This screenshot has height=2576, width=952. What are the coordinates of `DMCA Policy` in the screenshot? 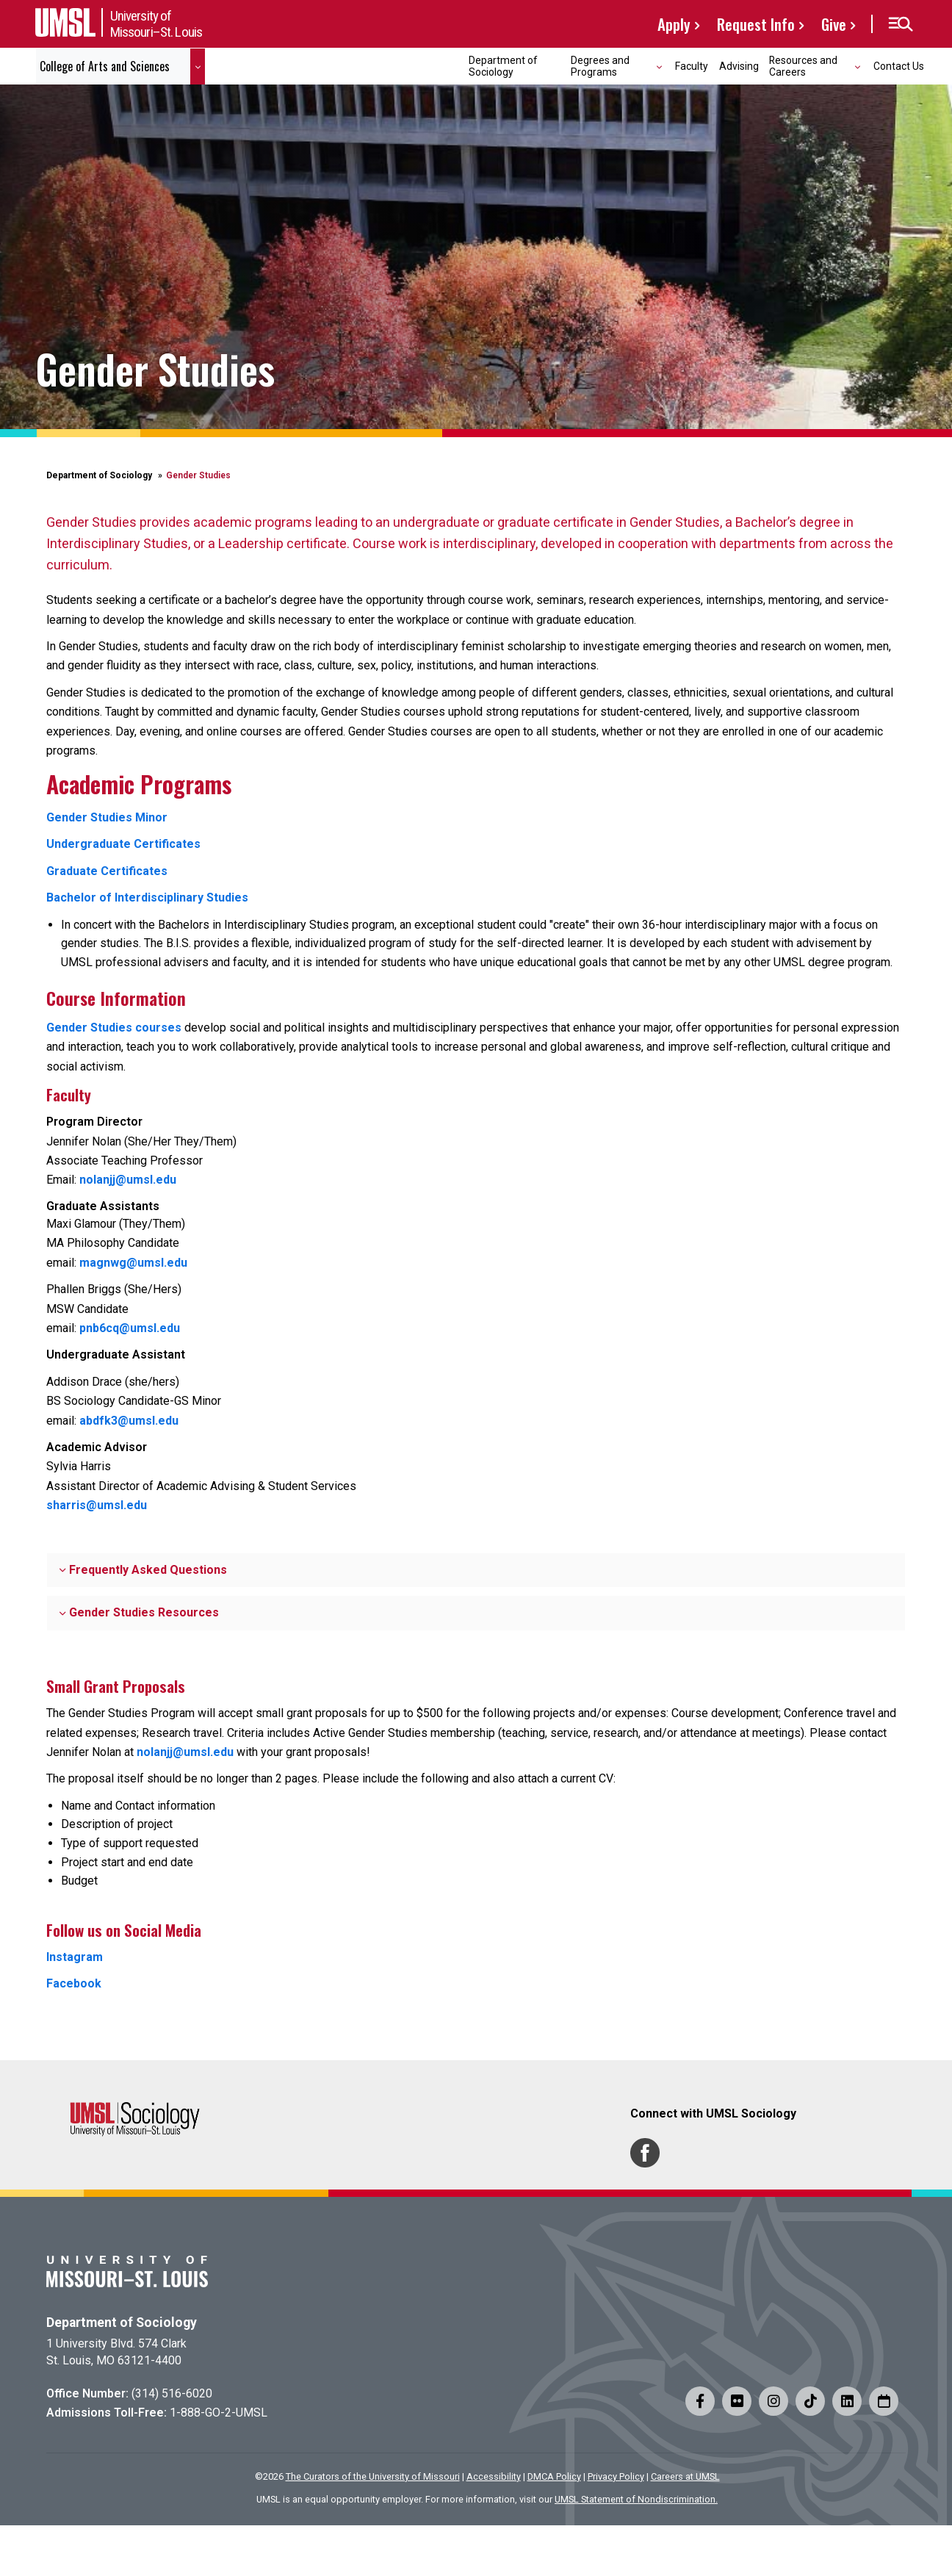 It's located at (554, 2476).